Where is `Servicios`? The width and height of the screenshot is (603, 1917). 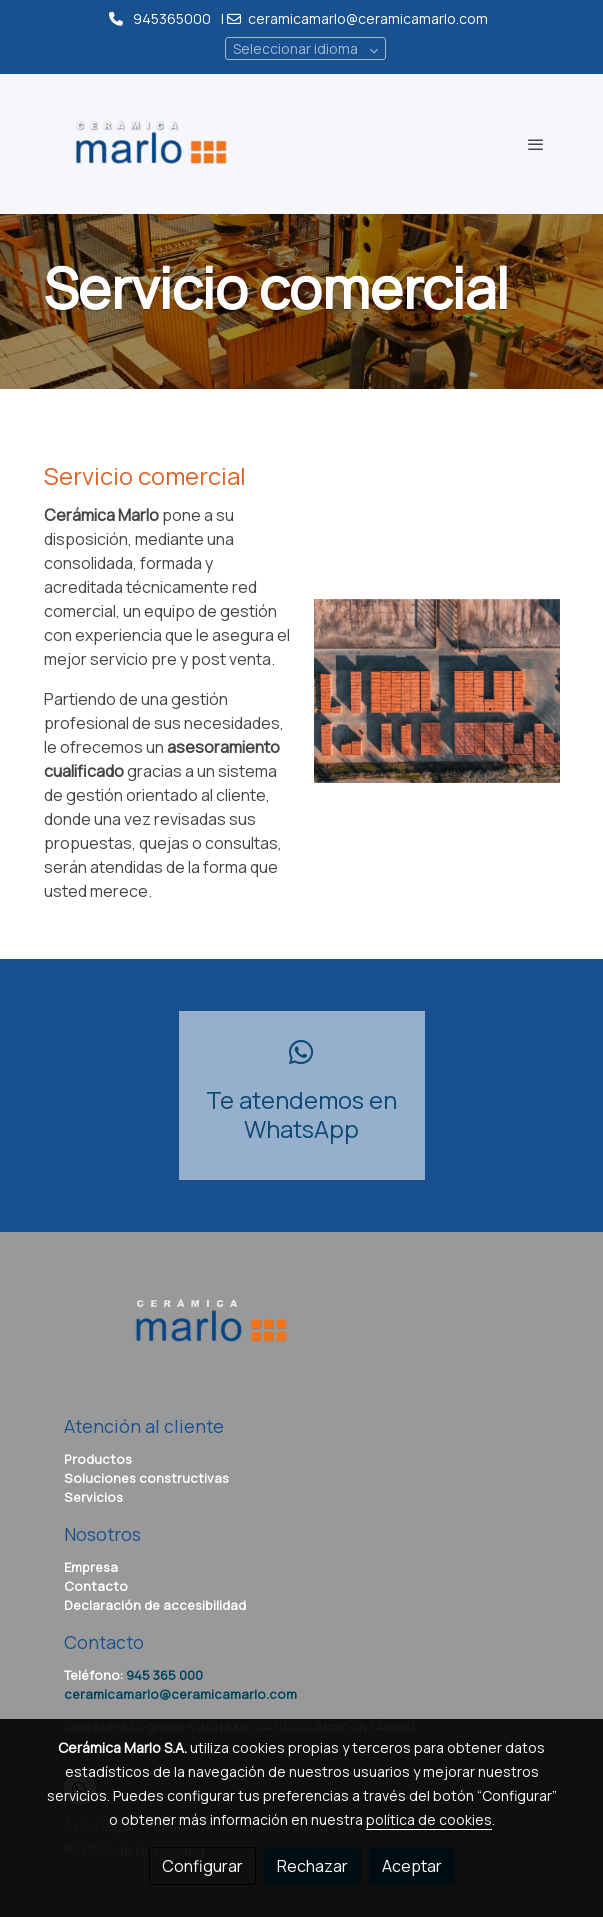 Servicios is located at coordinates (93, 1497).